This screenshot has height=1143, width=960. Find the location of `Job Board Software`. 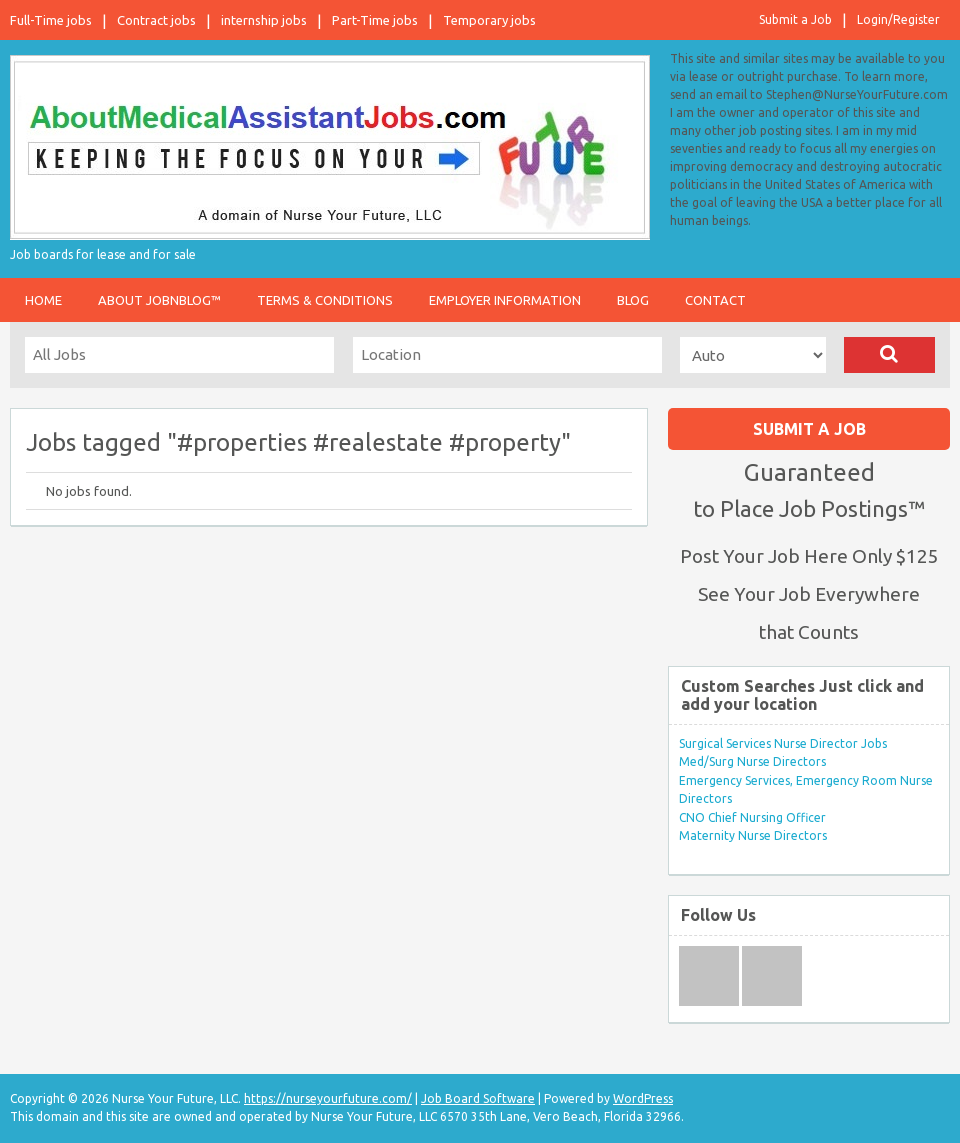

Job Board Software is located at coordinates (478, 1098).